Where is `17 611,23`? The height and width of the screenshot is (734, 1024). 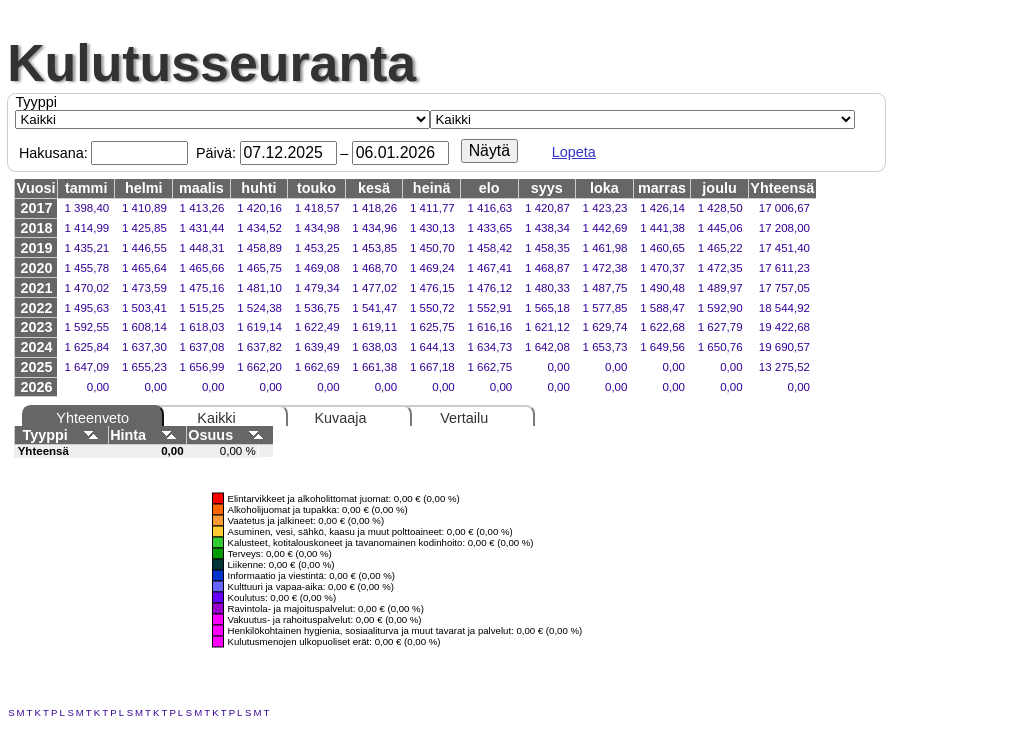
17 611,23 is located at coordinates (784, 268).